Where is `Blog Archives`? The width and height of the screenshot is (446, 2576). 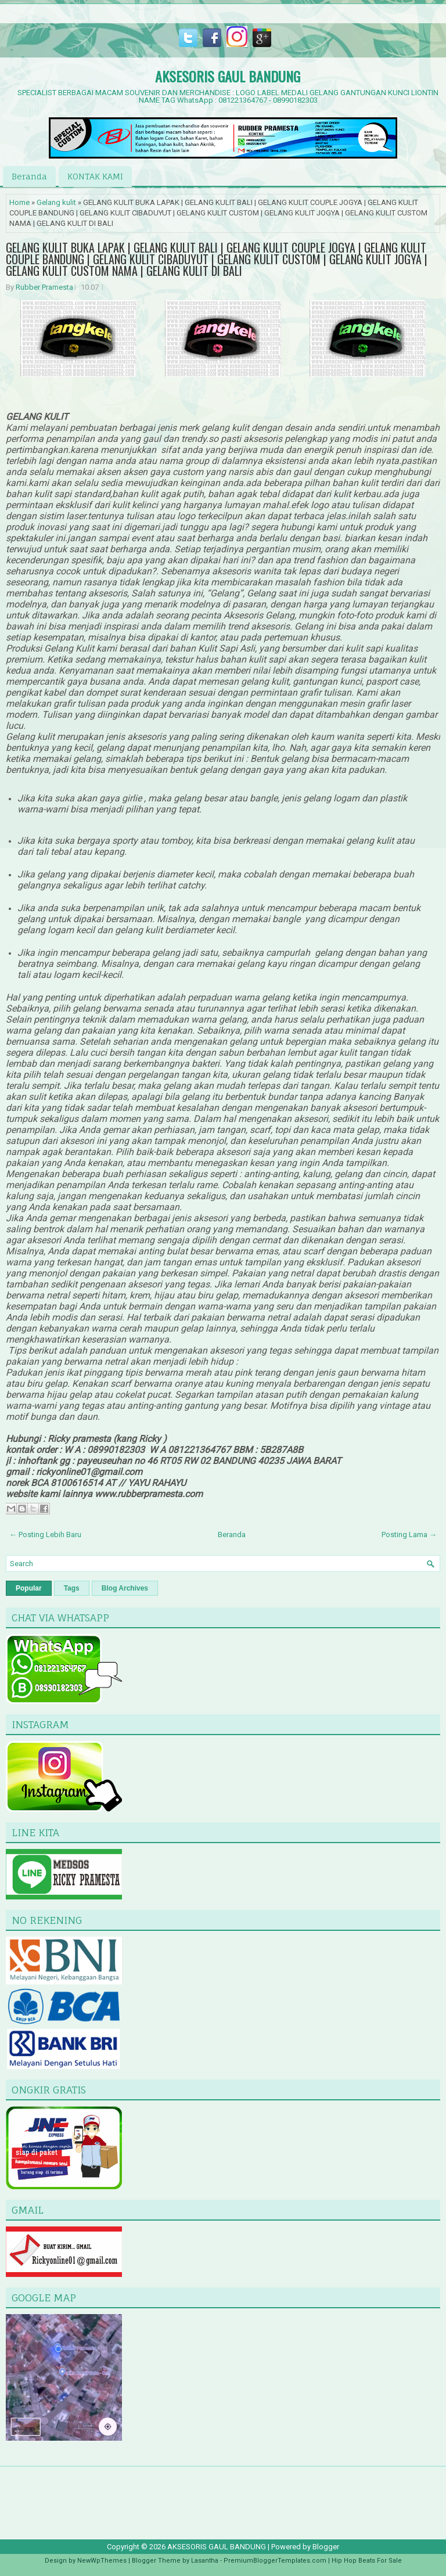
Blog Archives is located at coordinates (125, 1588).